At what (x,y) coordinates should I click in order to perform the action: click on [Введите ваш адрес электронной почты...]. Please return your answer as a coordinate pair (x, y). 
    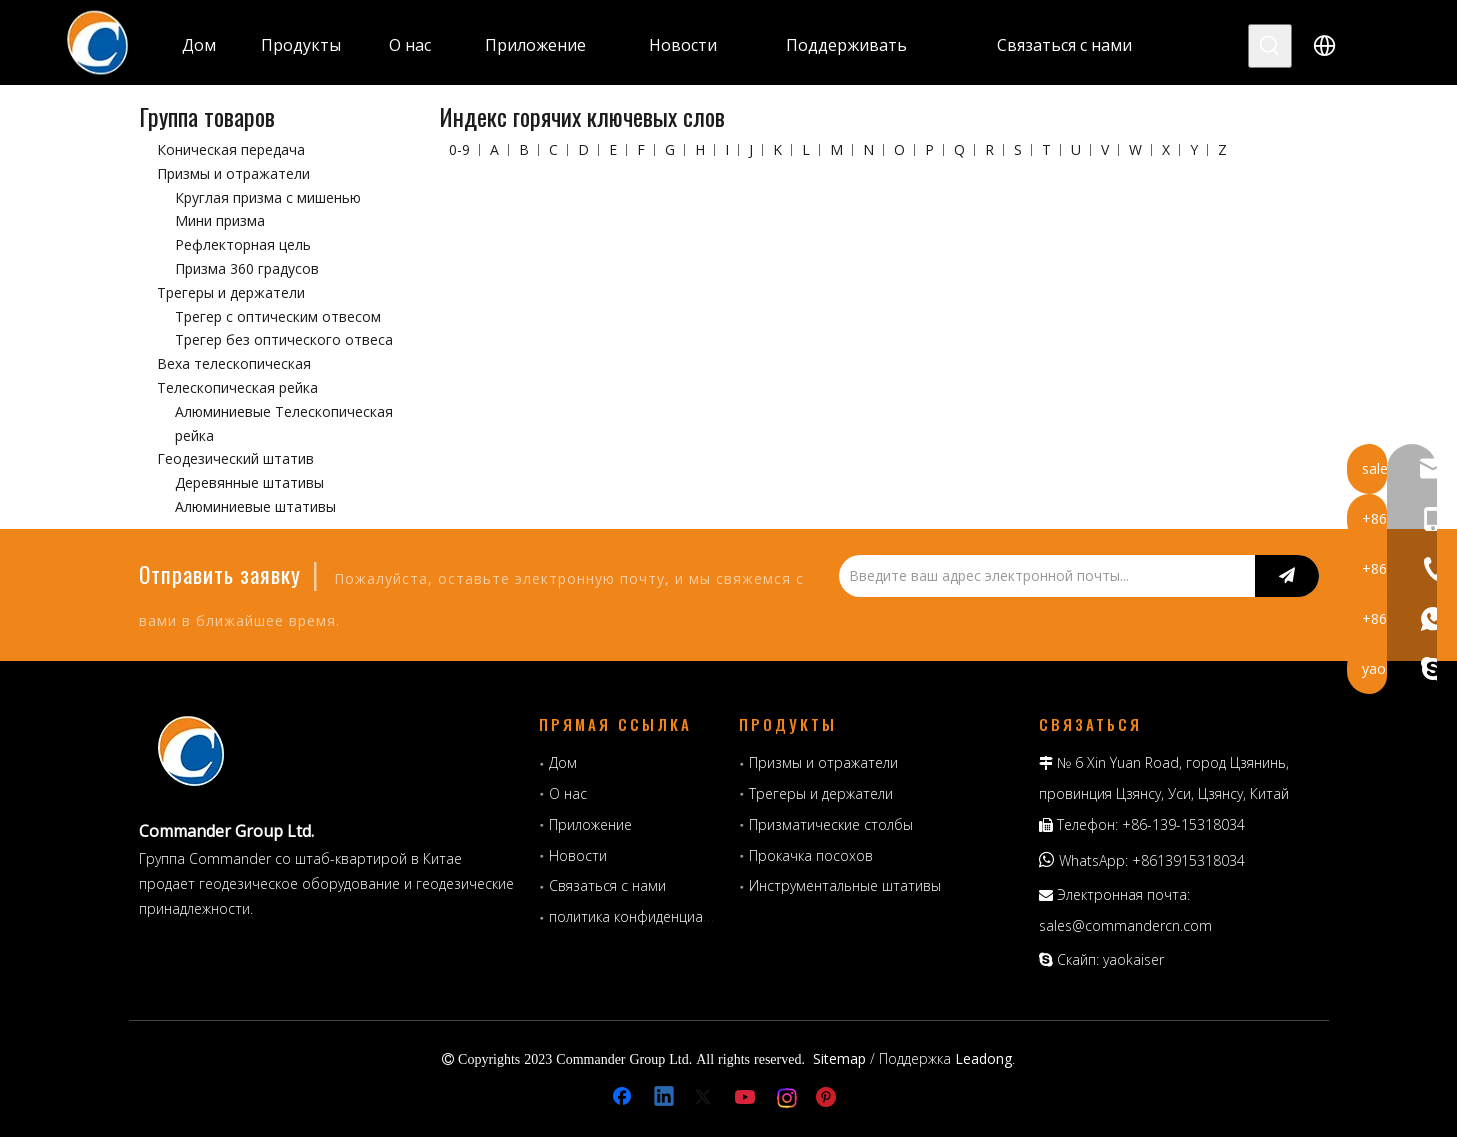
    Looking at the image, I should click on (1042, 576).